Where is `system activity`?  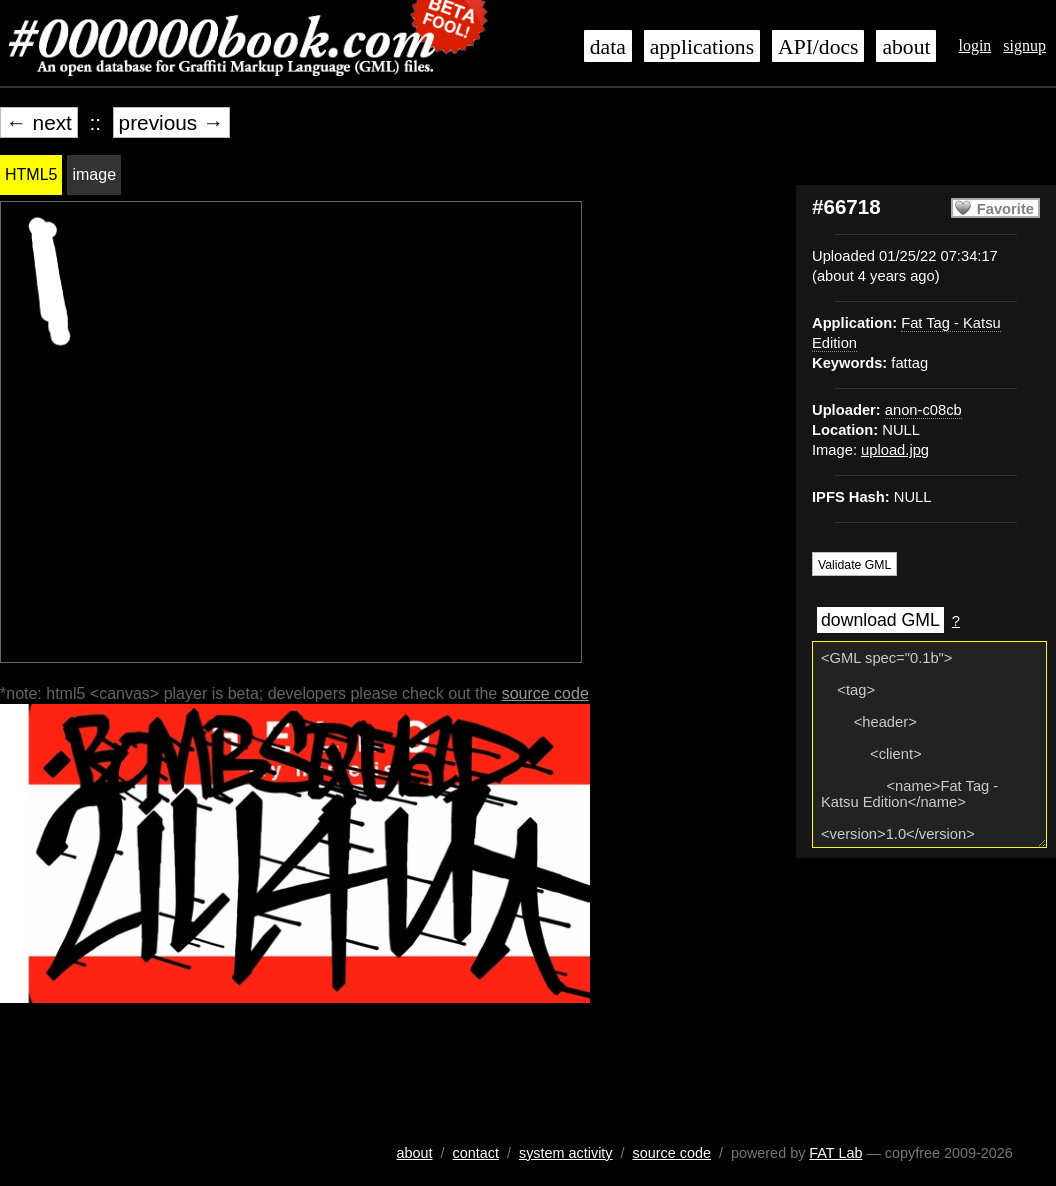 system activity is located at coordinates (566, 1153).